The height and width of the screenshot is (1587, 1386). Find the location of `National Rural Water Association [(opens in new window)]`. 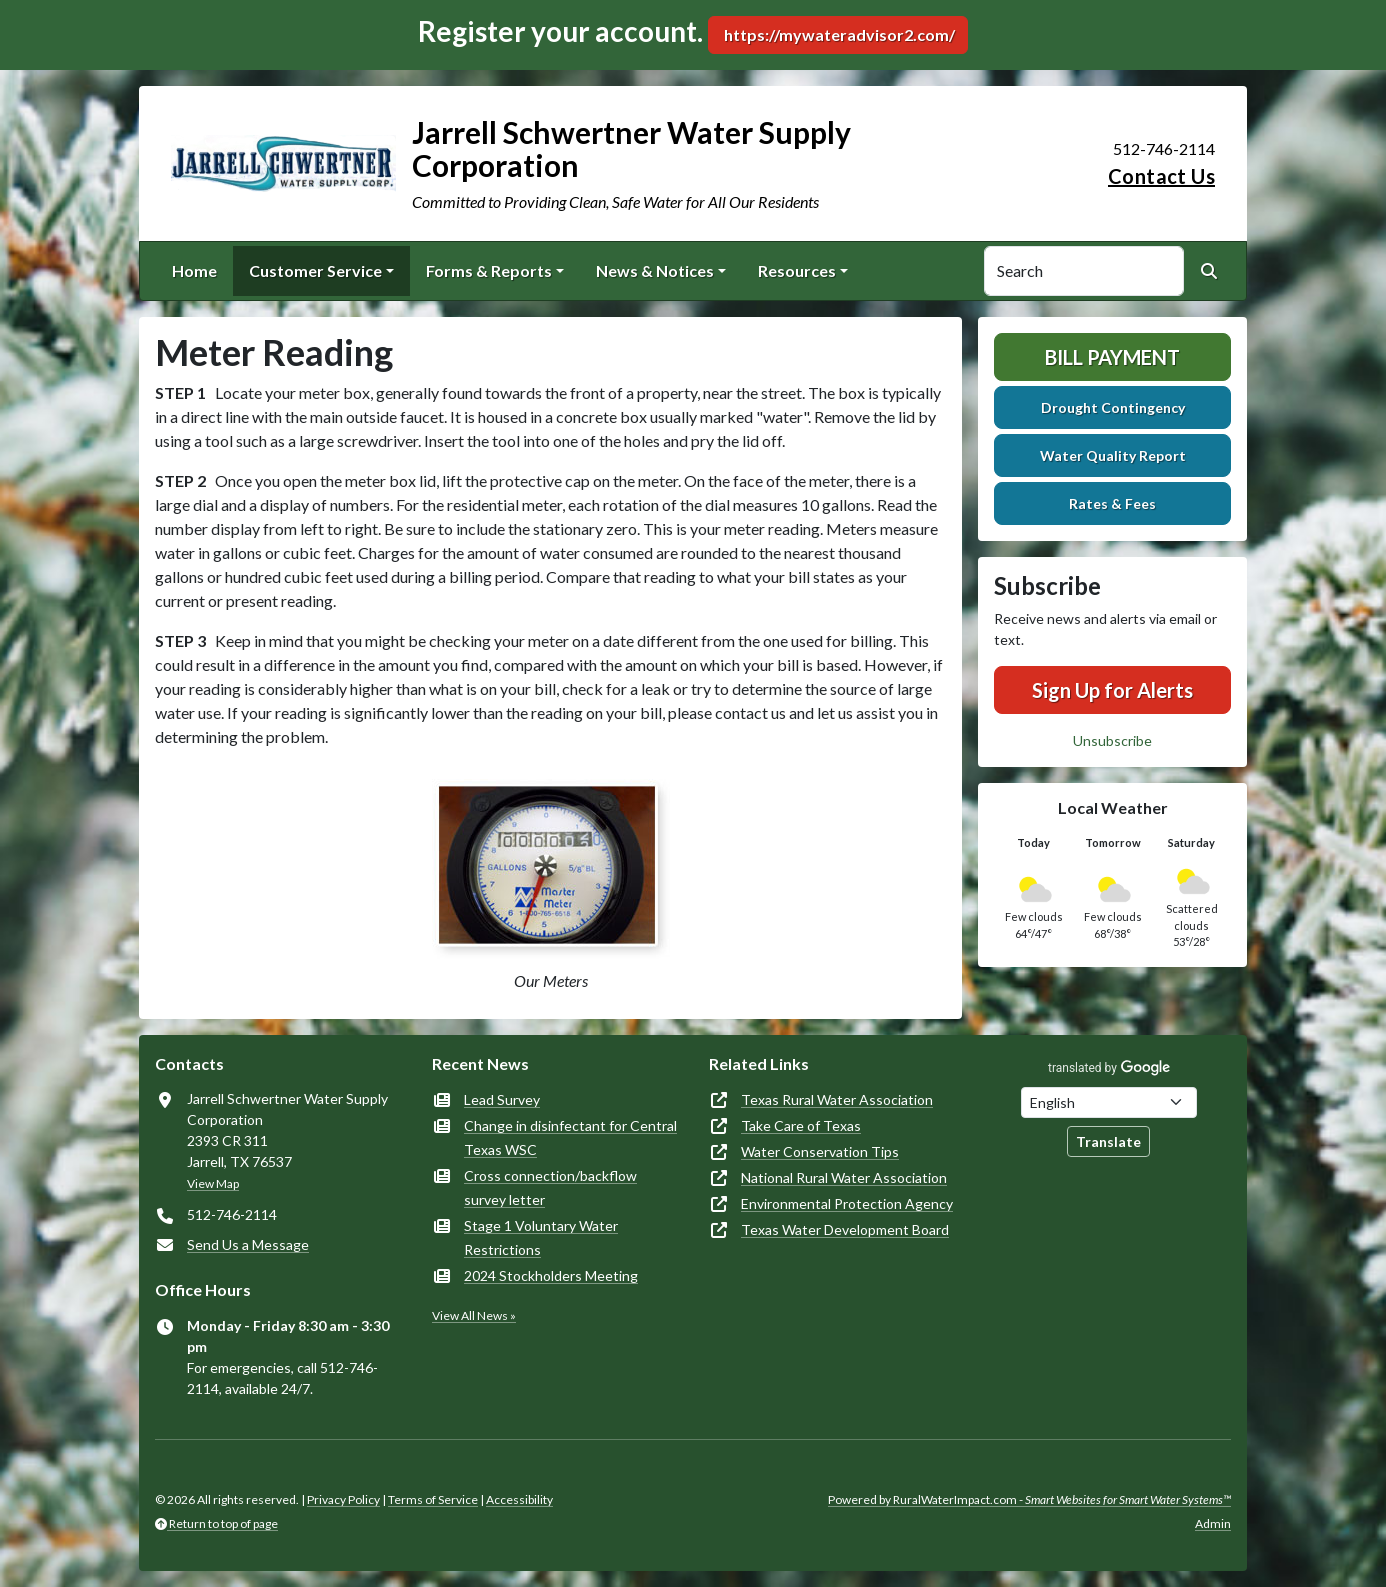

National Rural Water Association [(opens in new window)] is located at coordinates (844, 1177).